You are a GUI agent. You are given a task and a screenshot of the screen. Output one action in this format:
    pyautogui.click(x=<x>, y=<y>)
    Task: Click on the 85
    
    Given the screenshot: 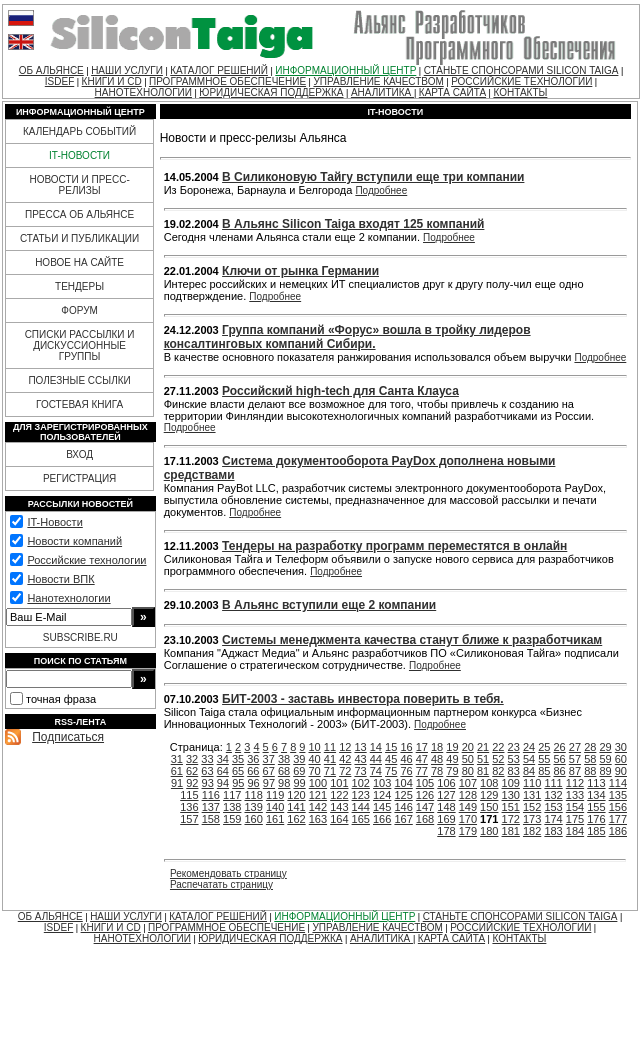 What is the action you would take?
    pyautogui.click(x=544, y=771)
    